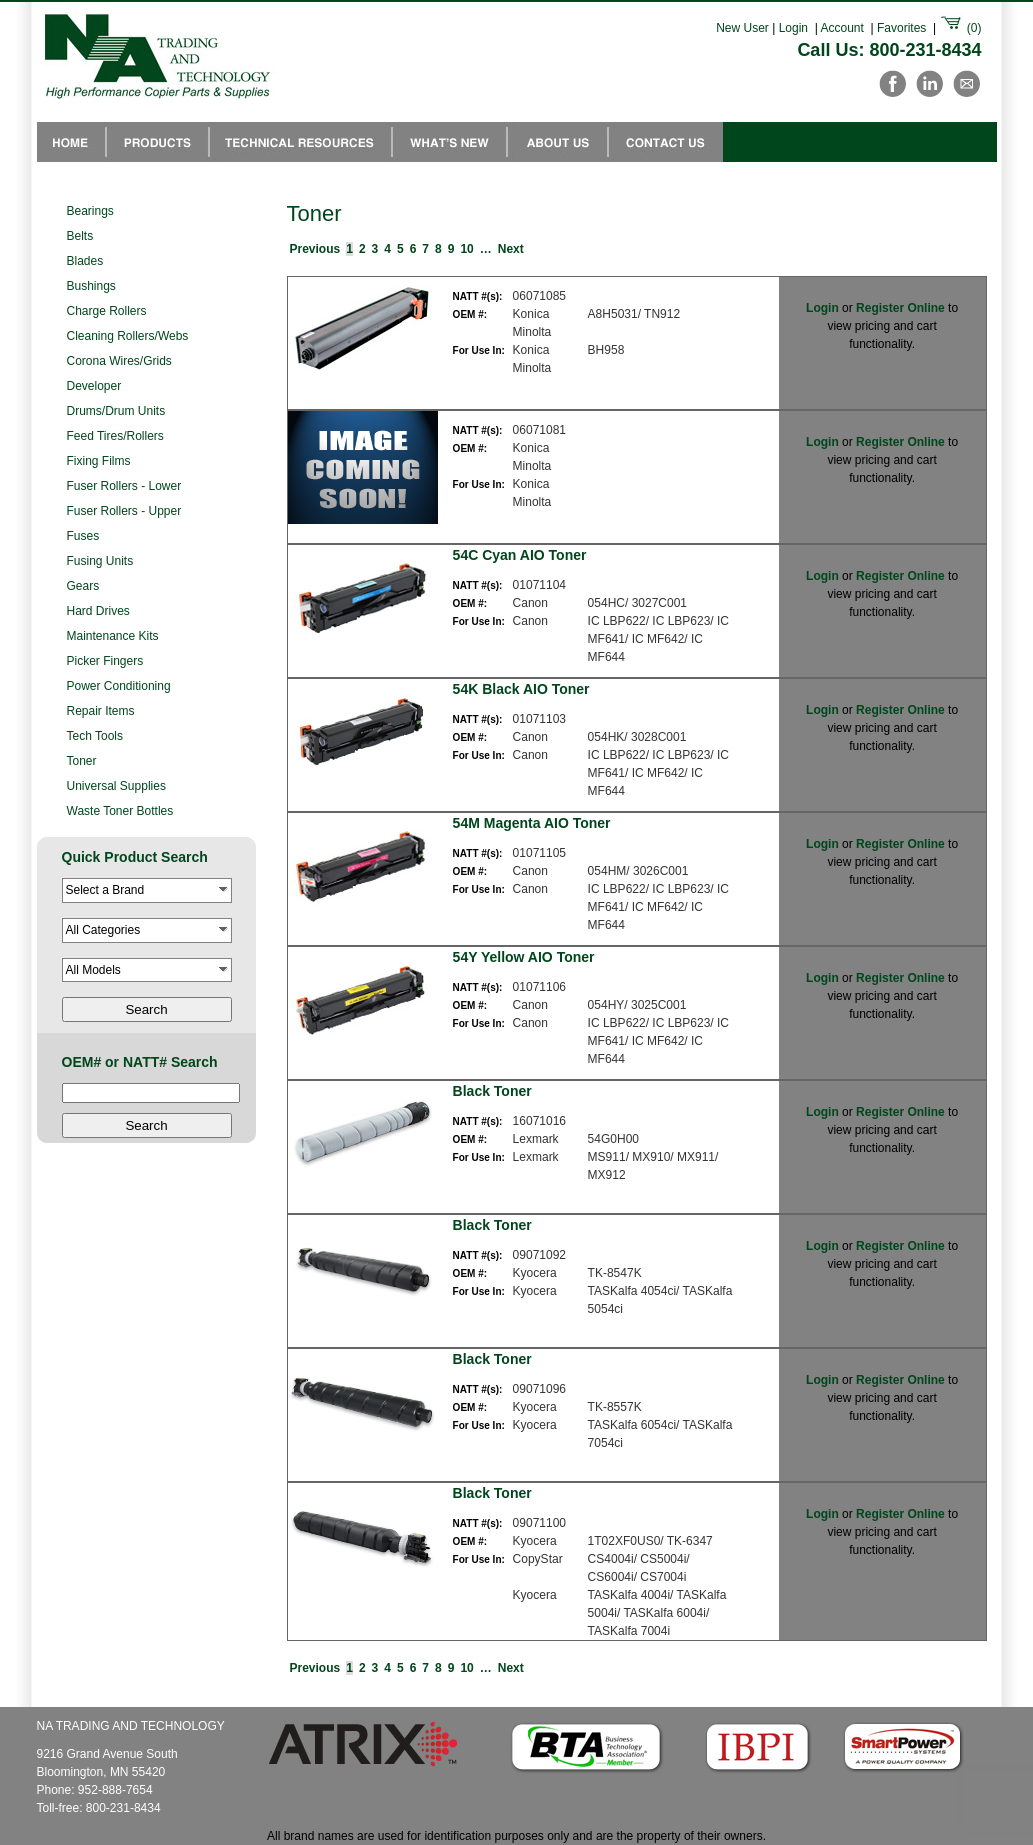  What do you see at coordinates (128, 336) in the screenshot?
I see `Cleaning Rollers/Webs` at bounding box center [128, 336].